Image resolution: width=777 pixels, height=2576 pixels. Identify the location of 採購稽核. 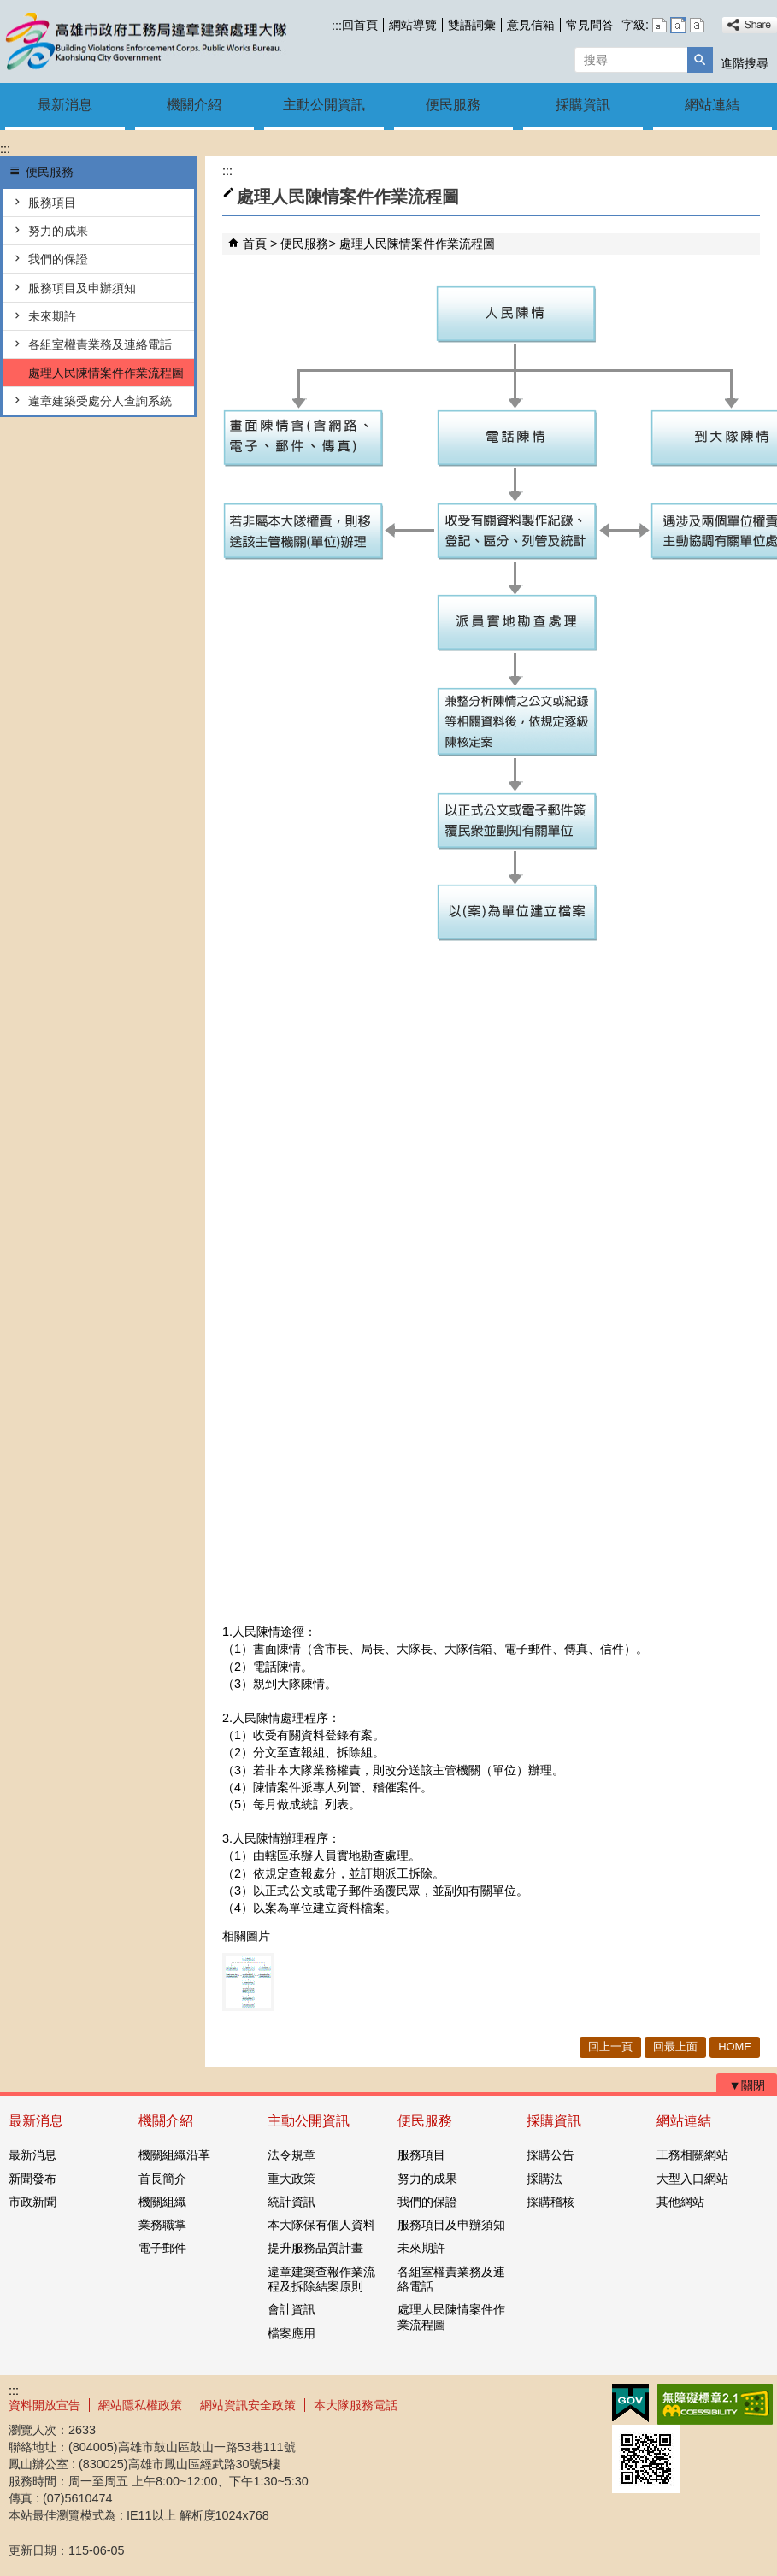
(550, 2201).